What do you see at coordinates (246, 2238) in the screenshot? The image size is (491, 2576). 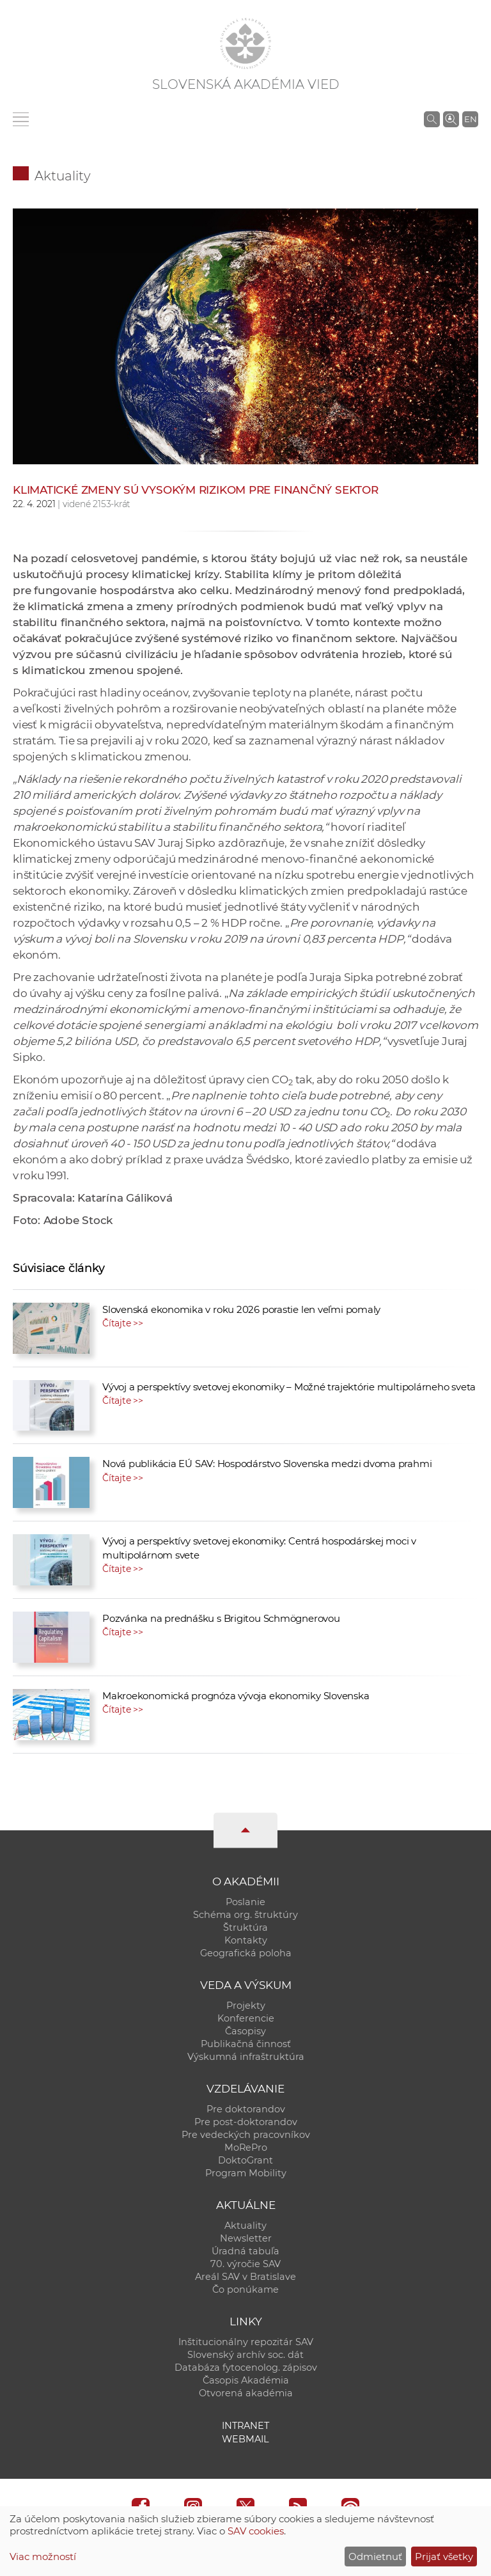 I see `Newsletter` at bounding box center [246, 2238].